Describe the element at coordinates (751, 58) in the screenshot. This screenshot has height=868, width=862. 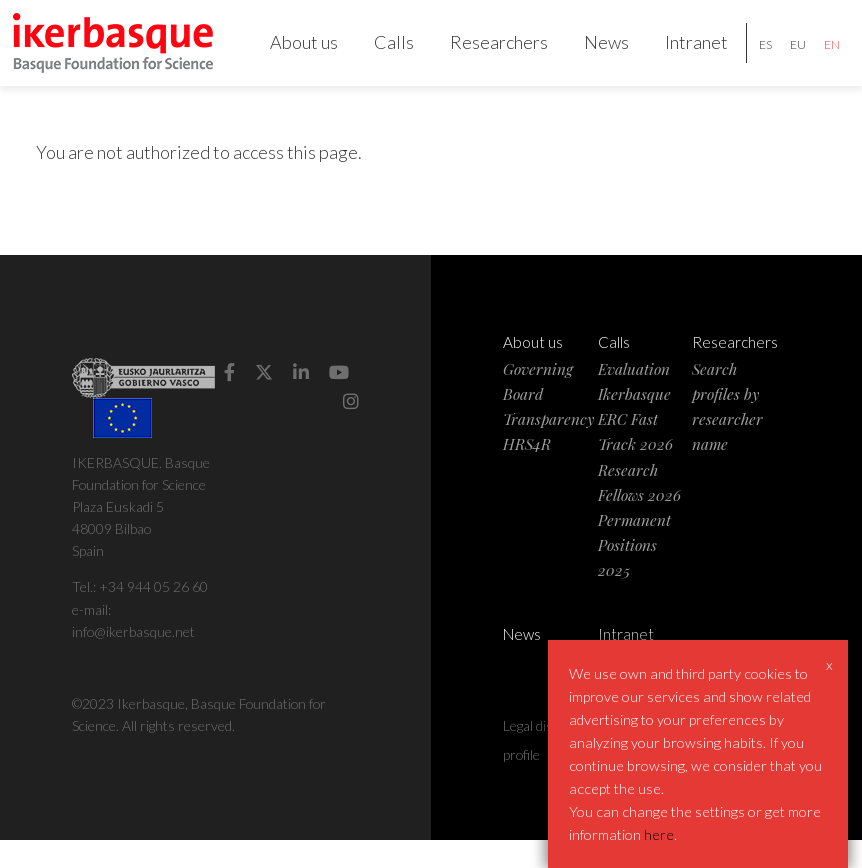
I see `es` at that location.